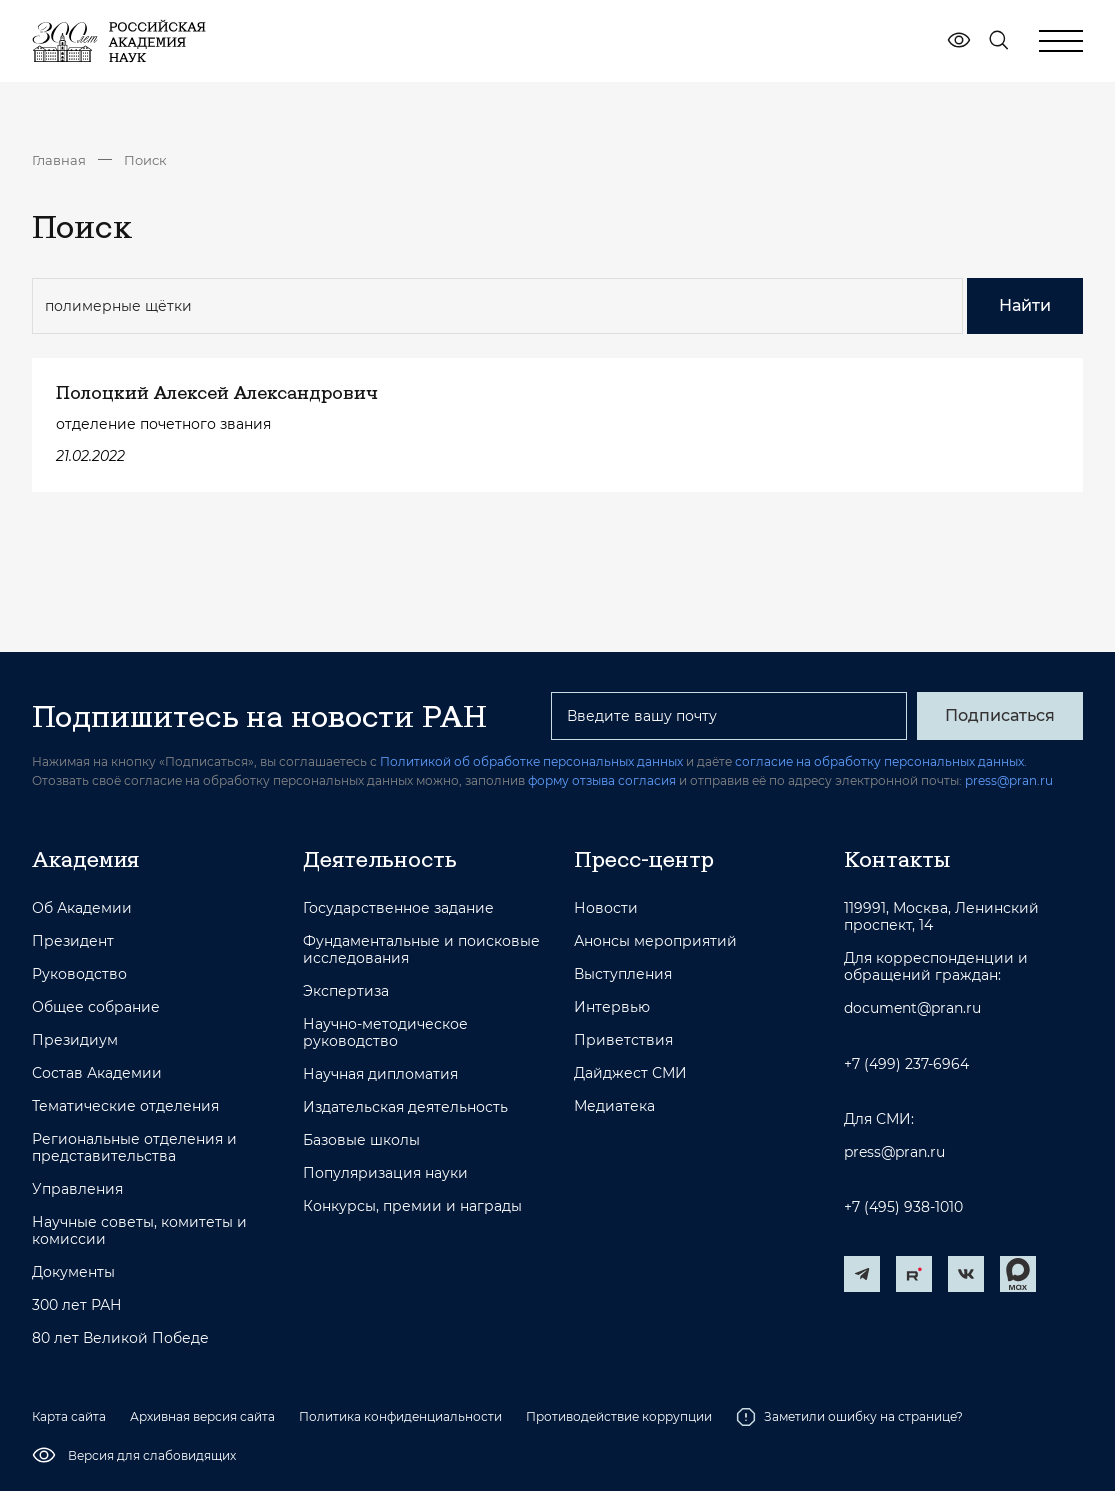 The height and width of the screenshot is (1491, 1115). Describe the element at coordinates (412, 1206) in the screenshot. I see `Конкурсы, премии и награды` at that location.